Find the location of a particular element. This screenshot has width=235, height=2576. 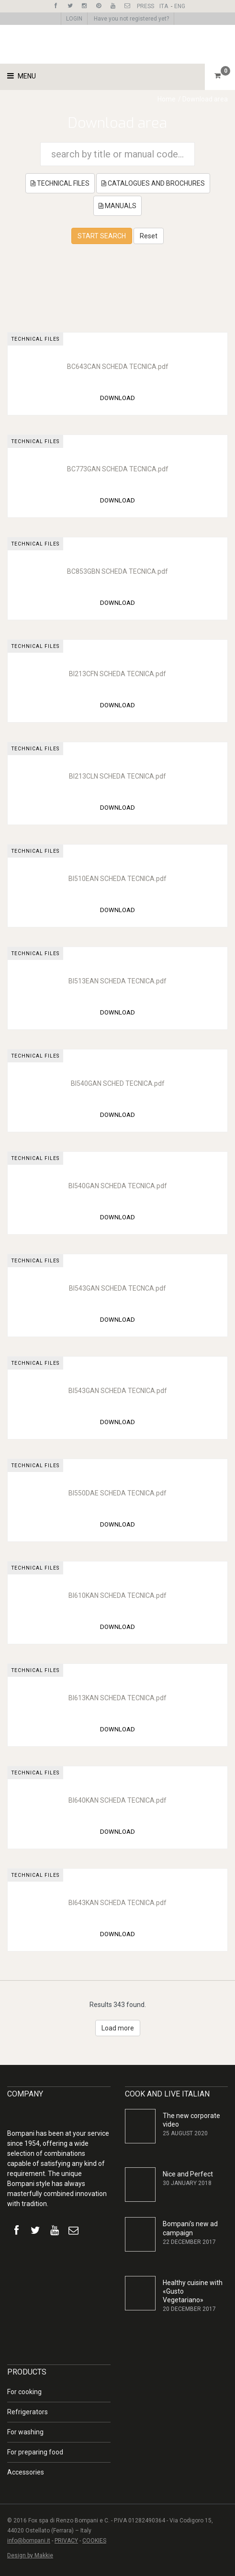

PRIVACY is located at coordinates (66, 2540).